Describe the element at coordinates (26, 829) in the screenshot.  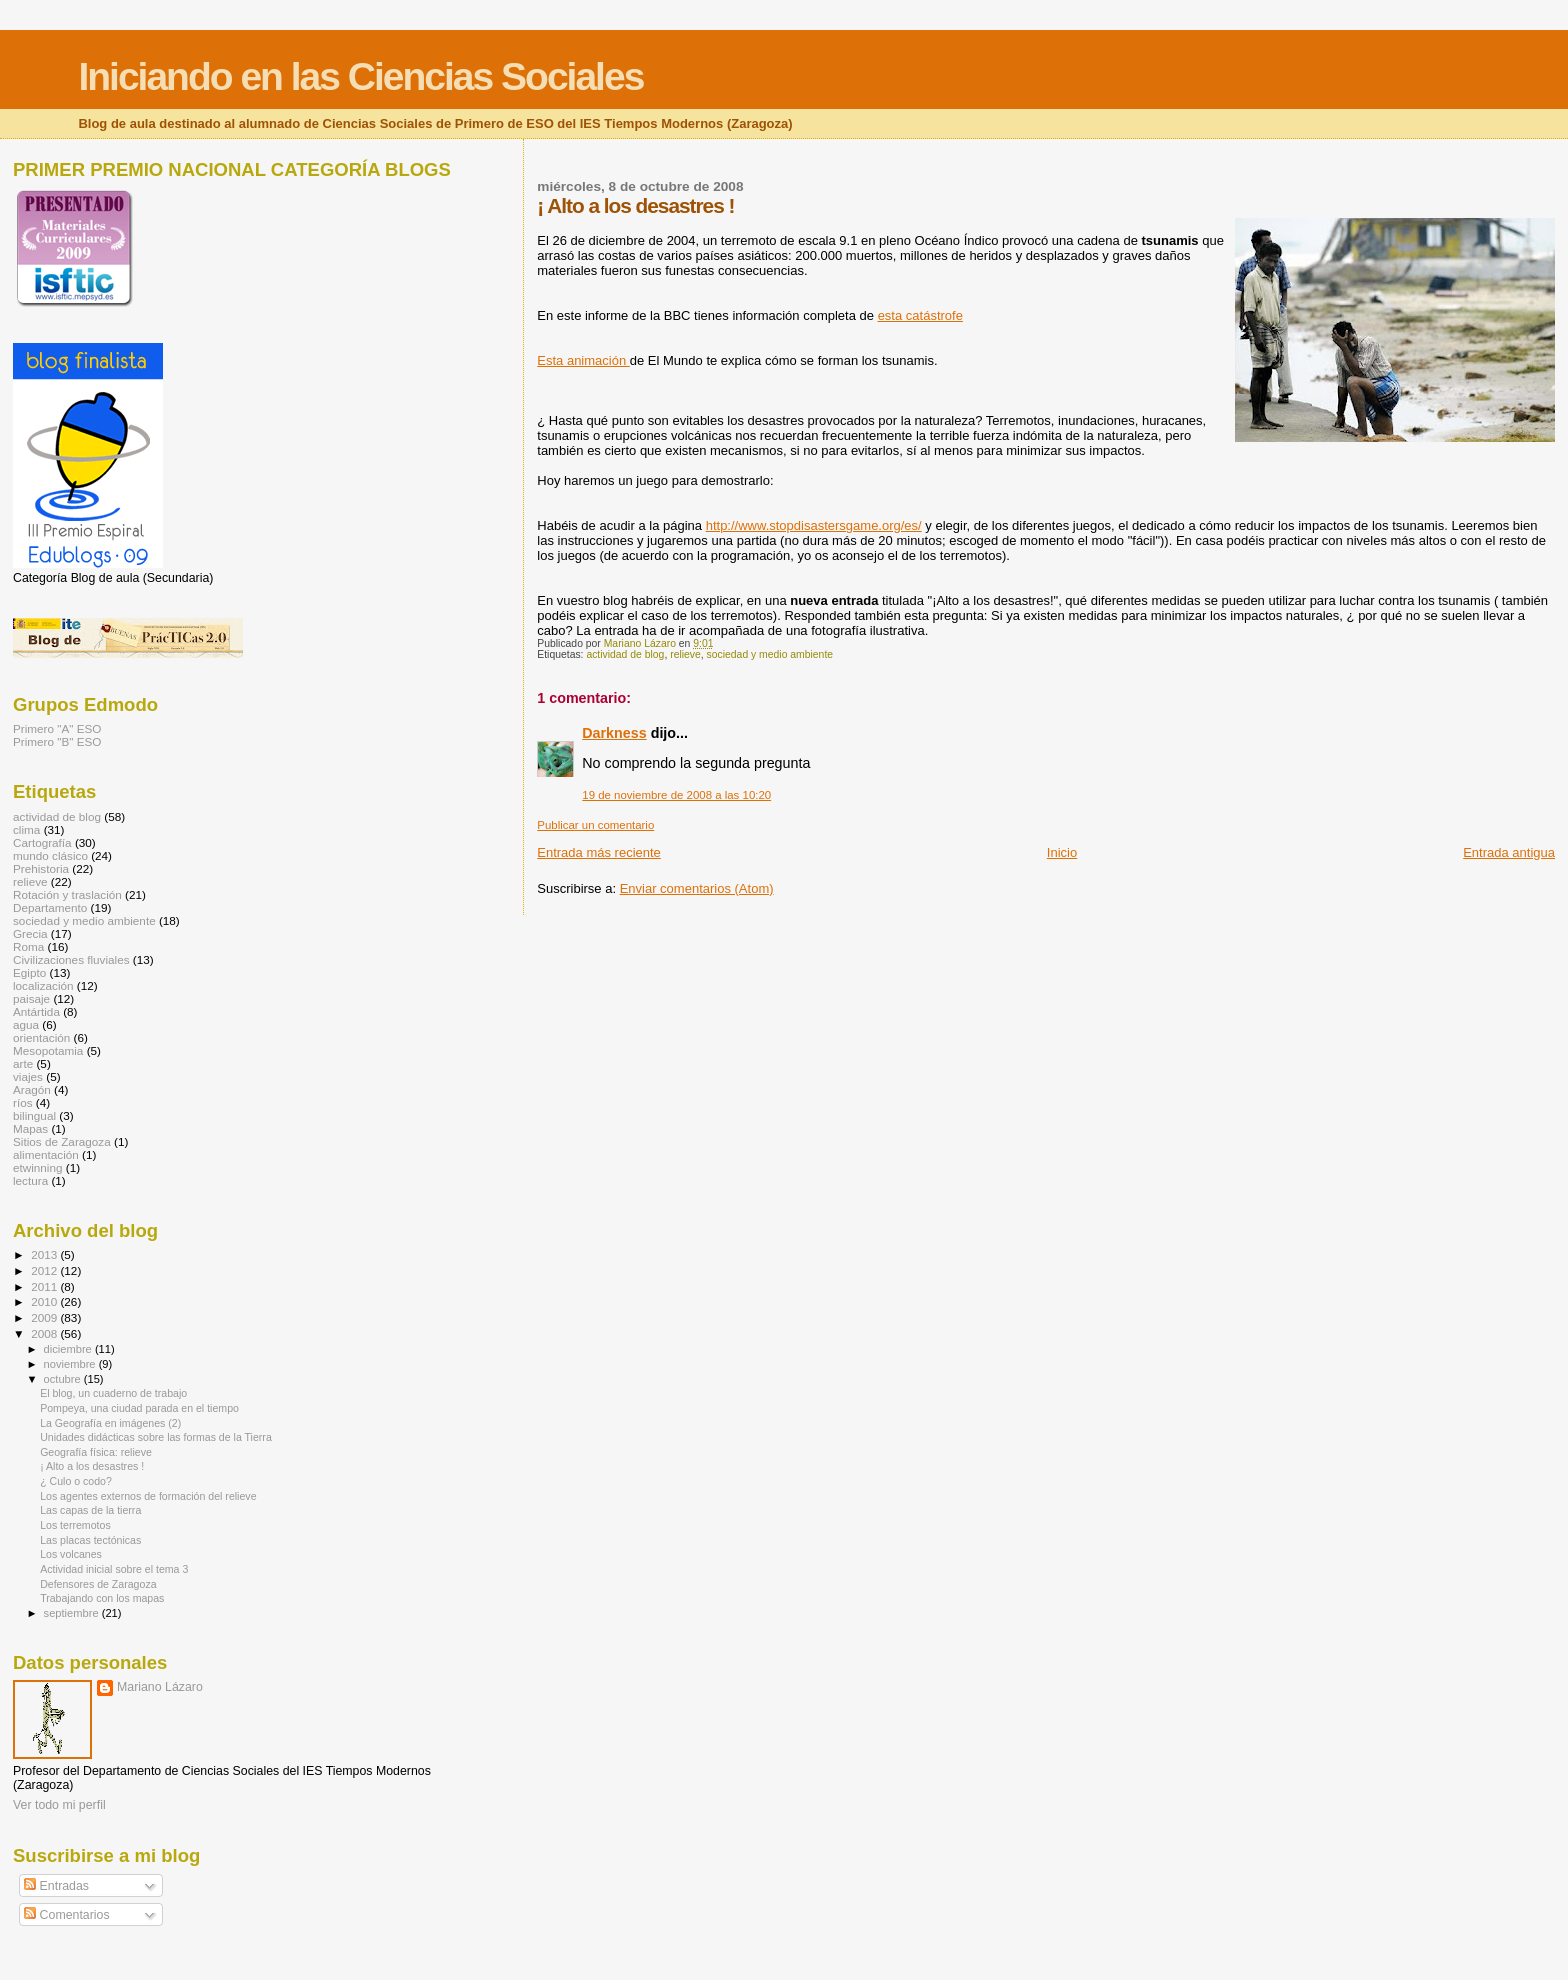
I see `clima` at that location.